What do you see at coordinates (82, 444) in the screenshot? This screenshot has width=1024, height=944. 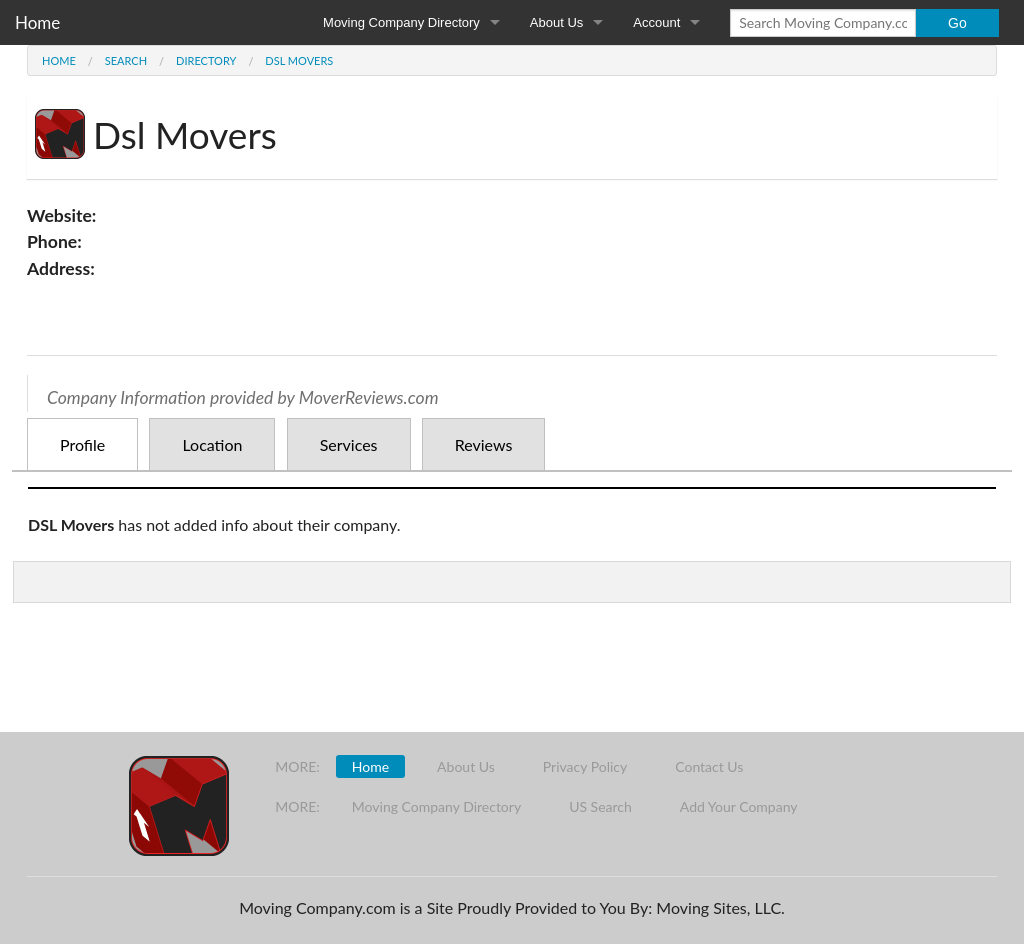 I see `Profile` at bounding box center [82, 444].